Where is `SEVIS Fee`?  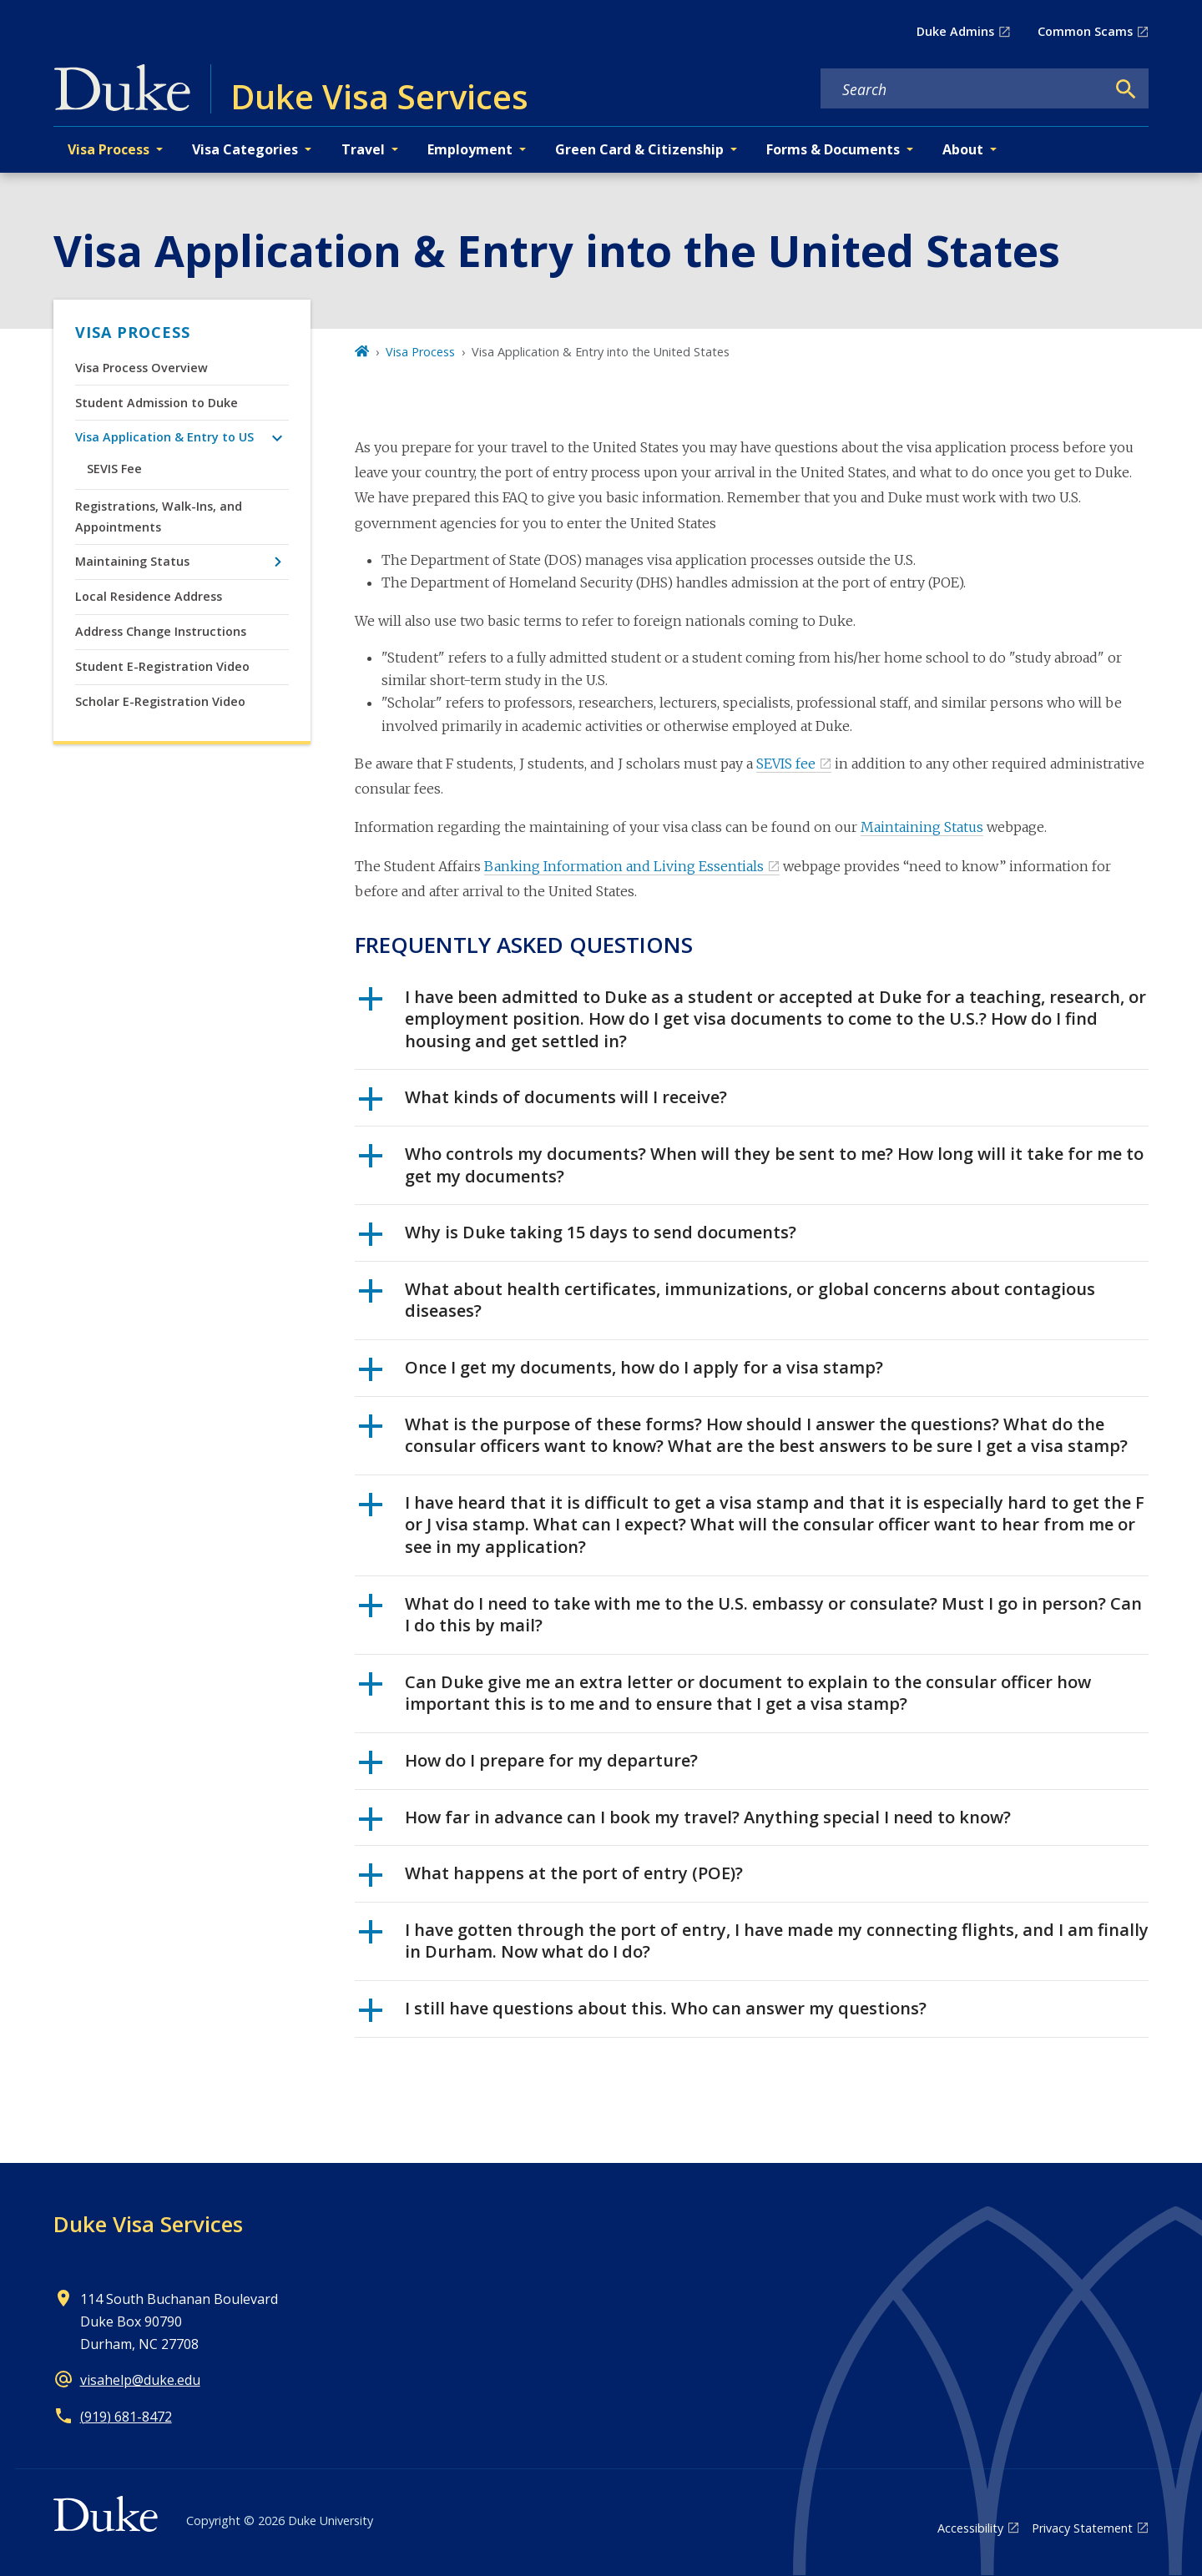
SEVIS Fee is located at coordinates (114, 468).